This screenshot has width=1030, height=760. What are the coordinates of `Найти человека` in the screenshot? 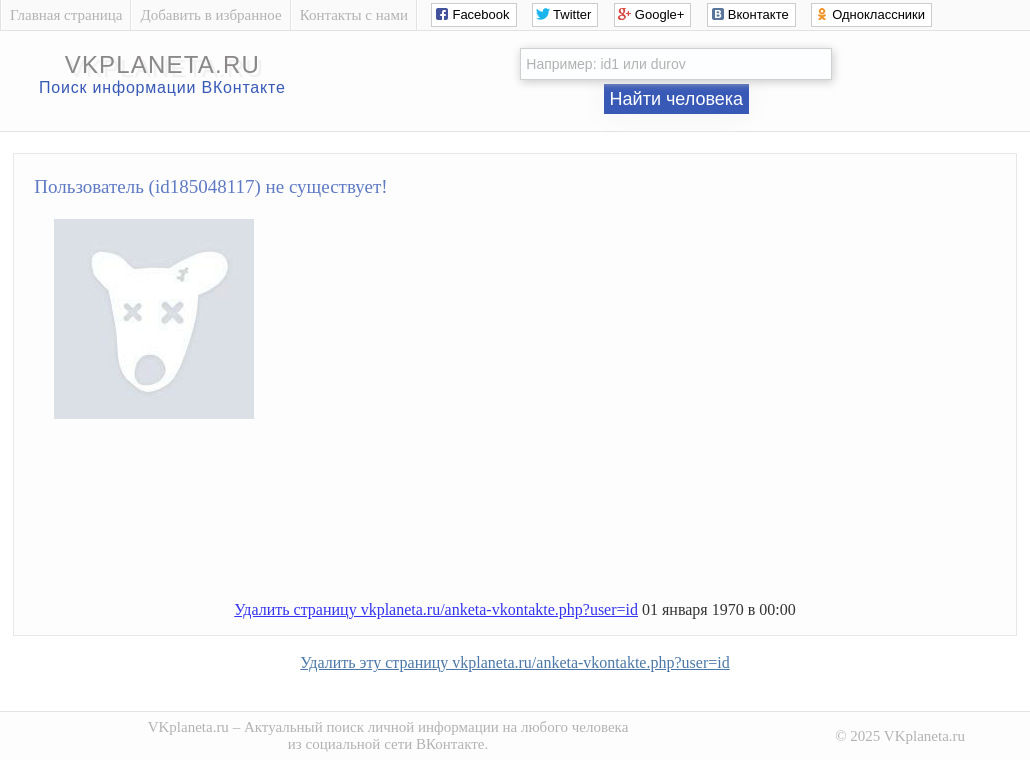 It's located at (677, 99).